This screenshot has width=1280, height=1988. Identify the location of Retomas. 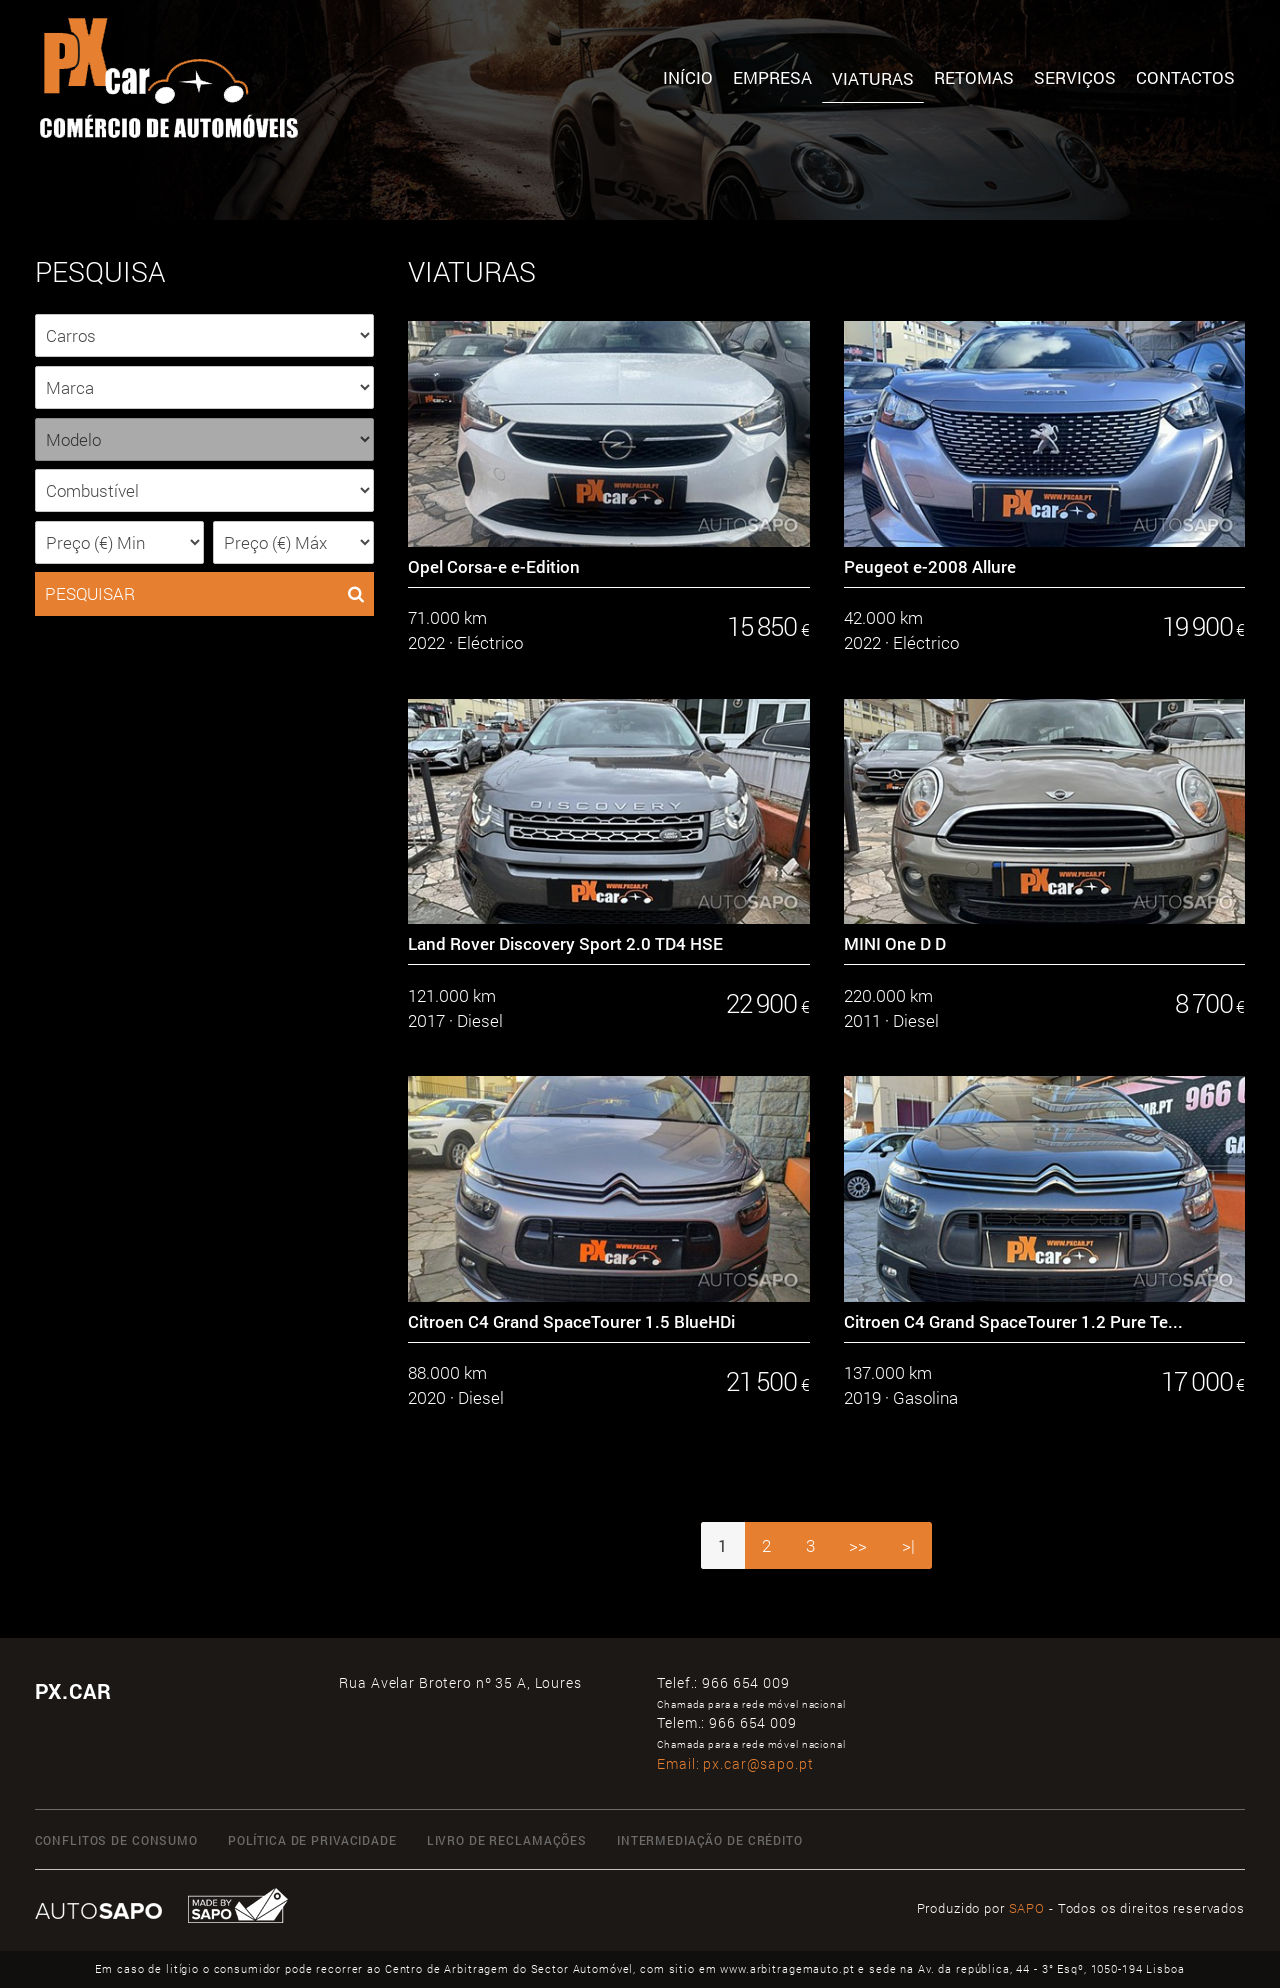
(974, 77).